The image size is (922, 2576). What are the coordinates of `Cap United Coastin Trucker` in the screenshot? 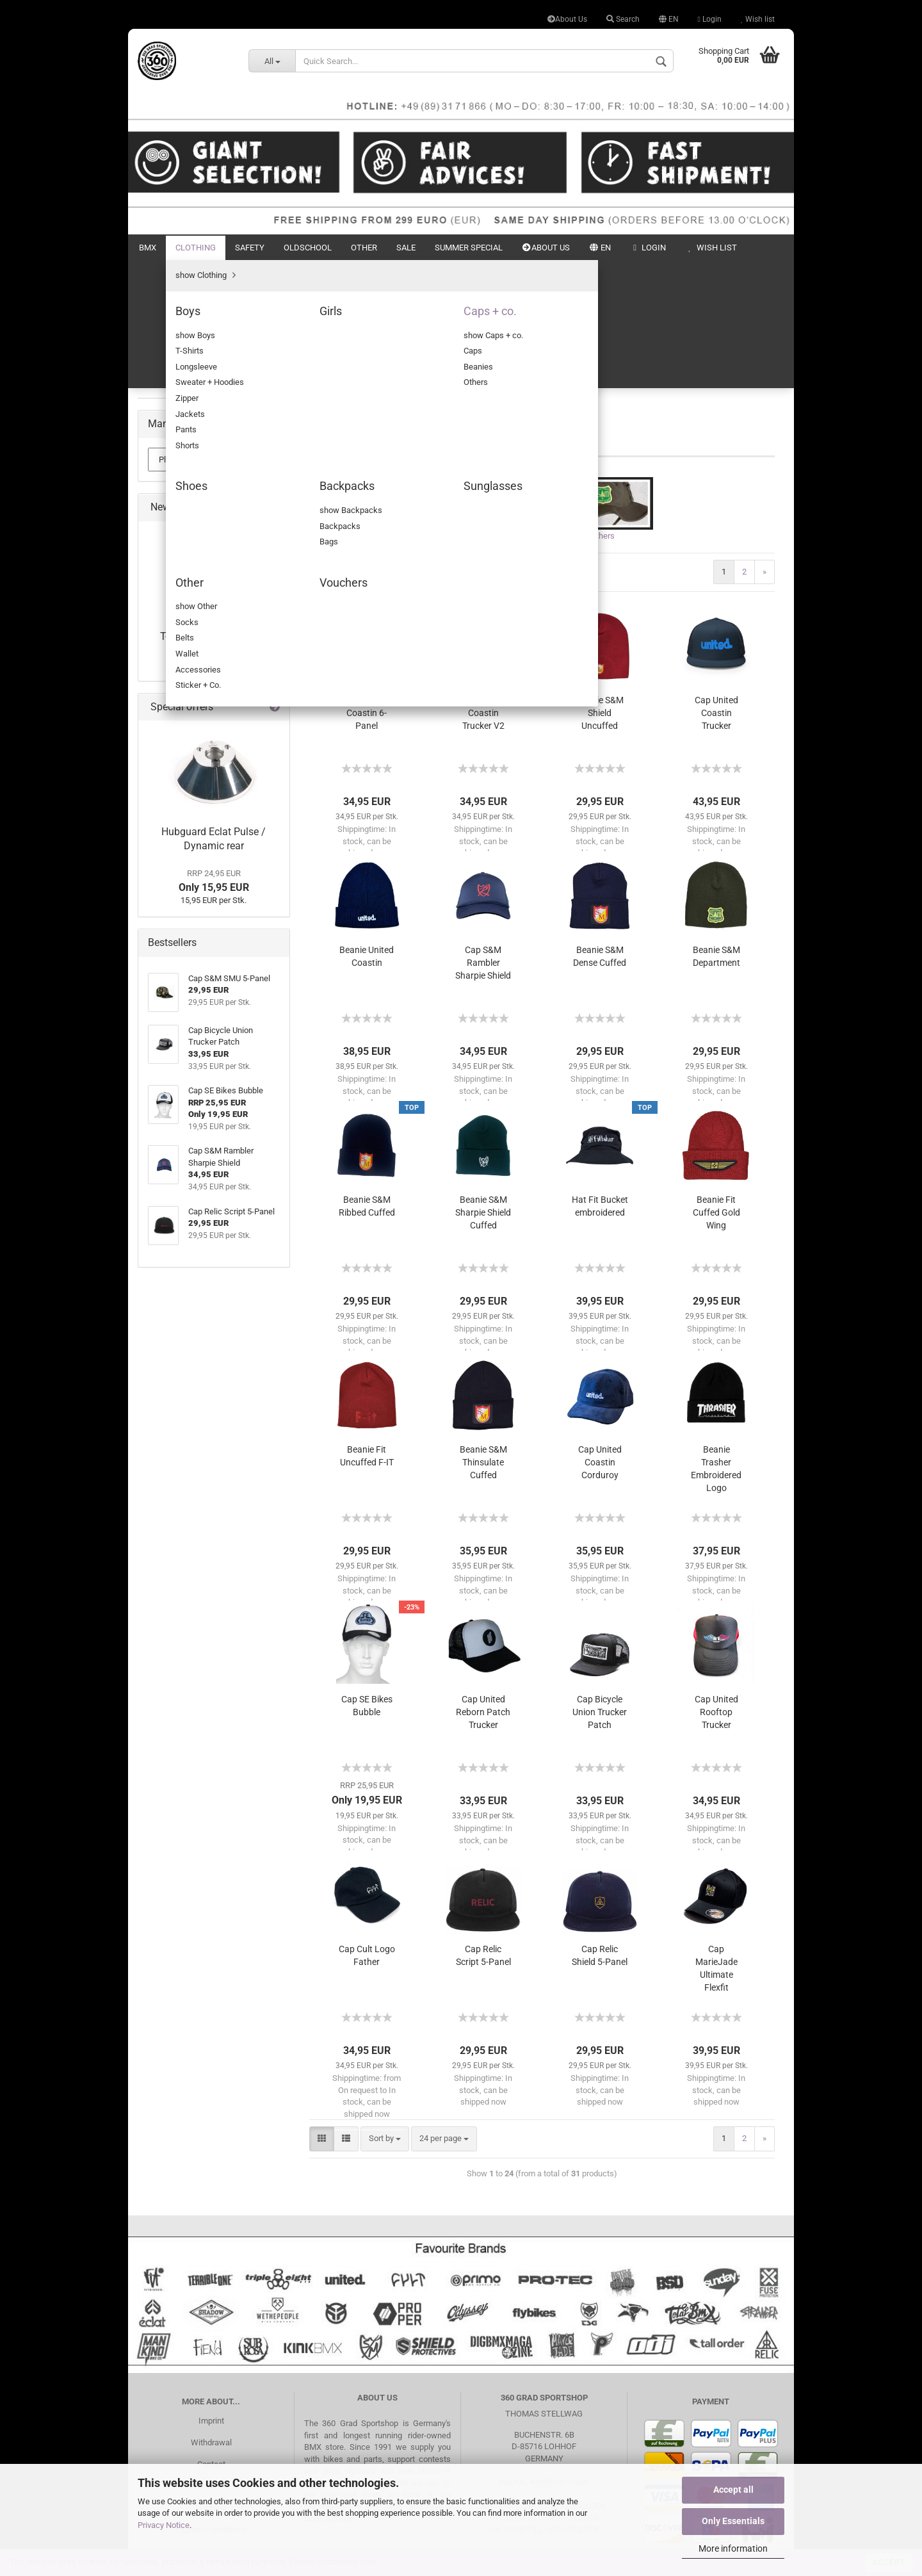 It's located at (716, 589).